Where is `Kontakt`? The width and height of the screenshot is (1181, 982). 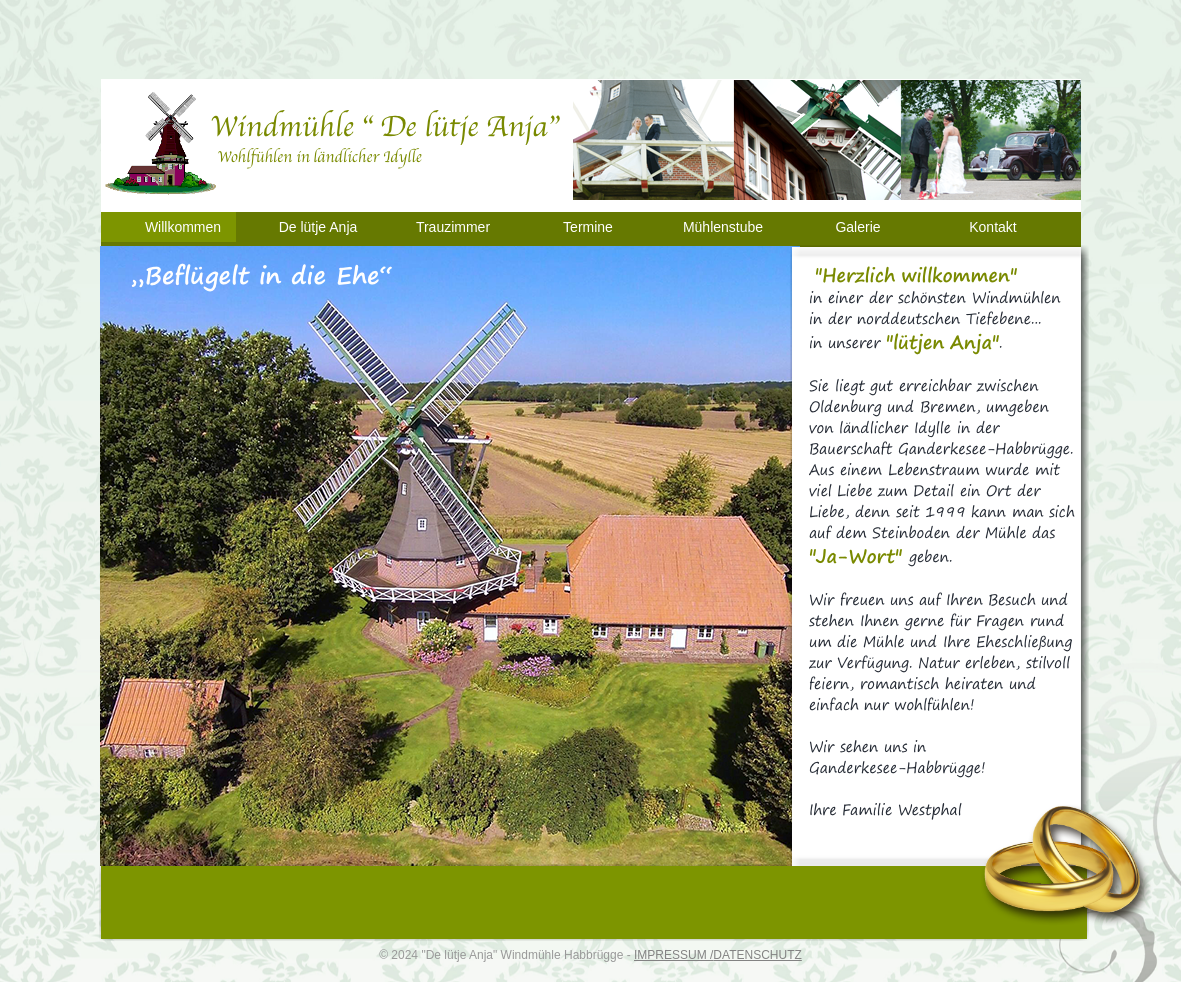 Kontakt is located at coordinates (992, 227).